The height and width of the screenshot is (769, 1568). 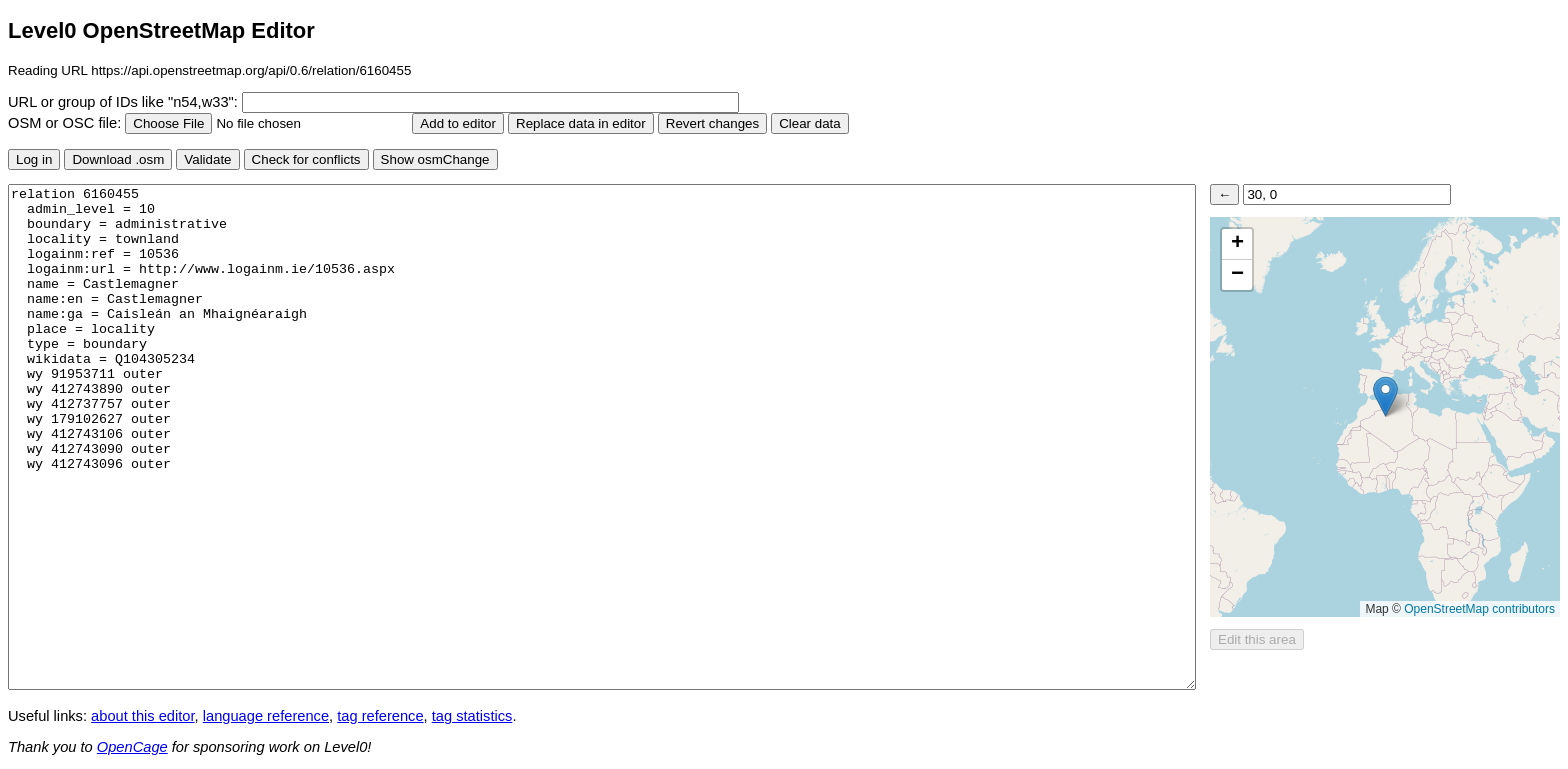 I want to click on language reference, so click(x=266, y=716).